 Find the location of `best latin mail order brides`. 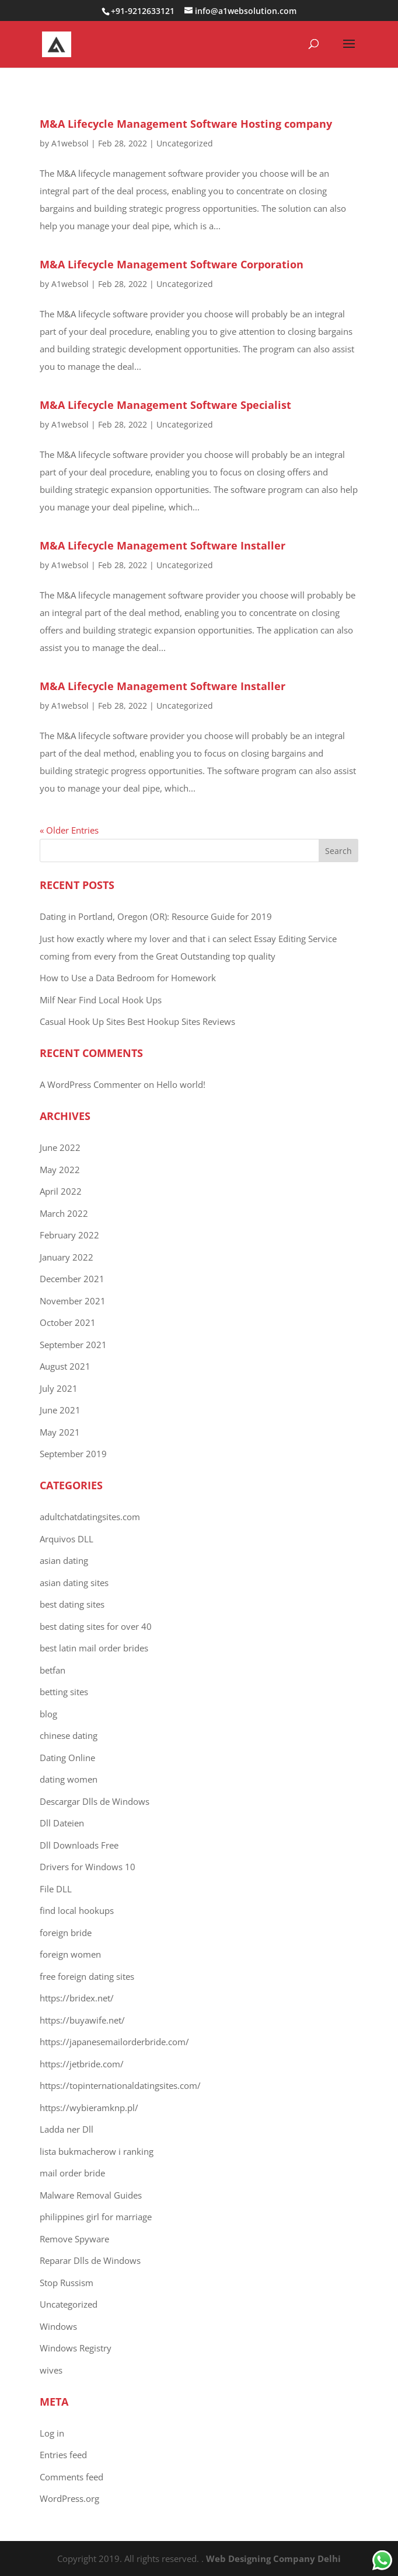

best latin mail order brides is located at coordinates (94, 1648).